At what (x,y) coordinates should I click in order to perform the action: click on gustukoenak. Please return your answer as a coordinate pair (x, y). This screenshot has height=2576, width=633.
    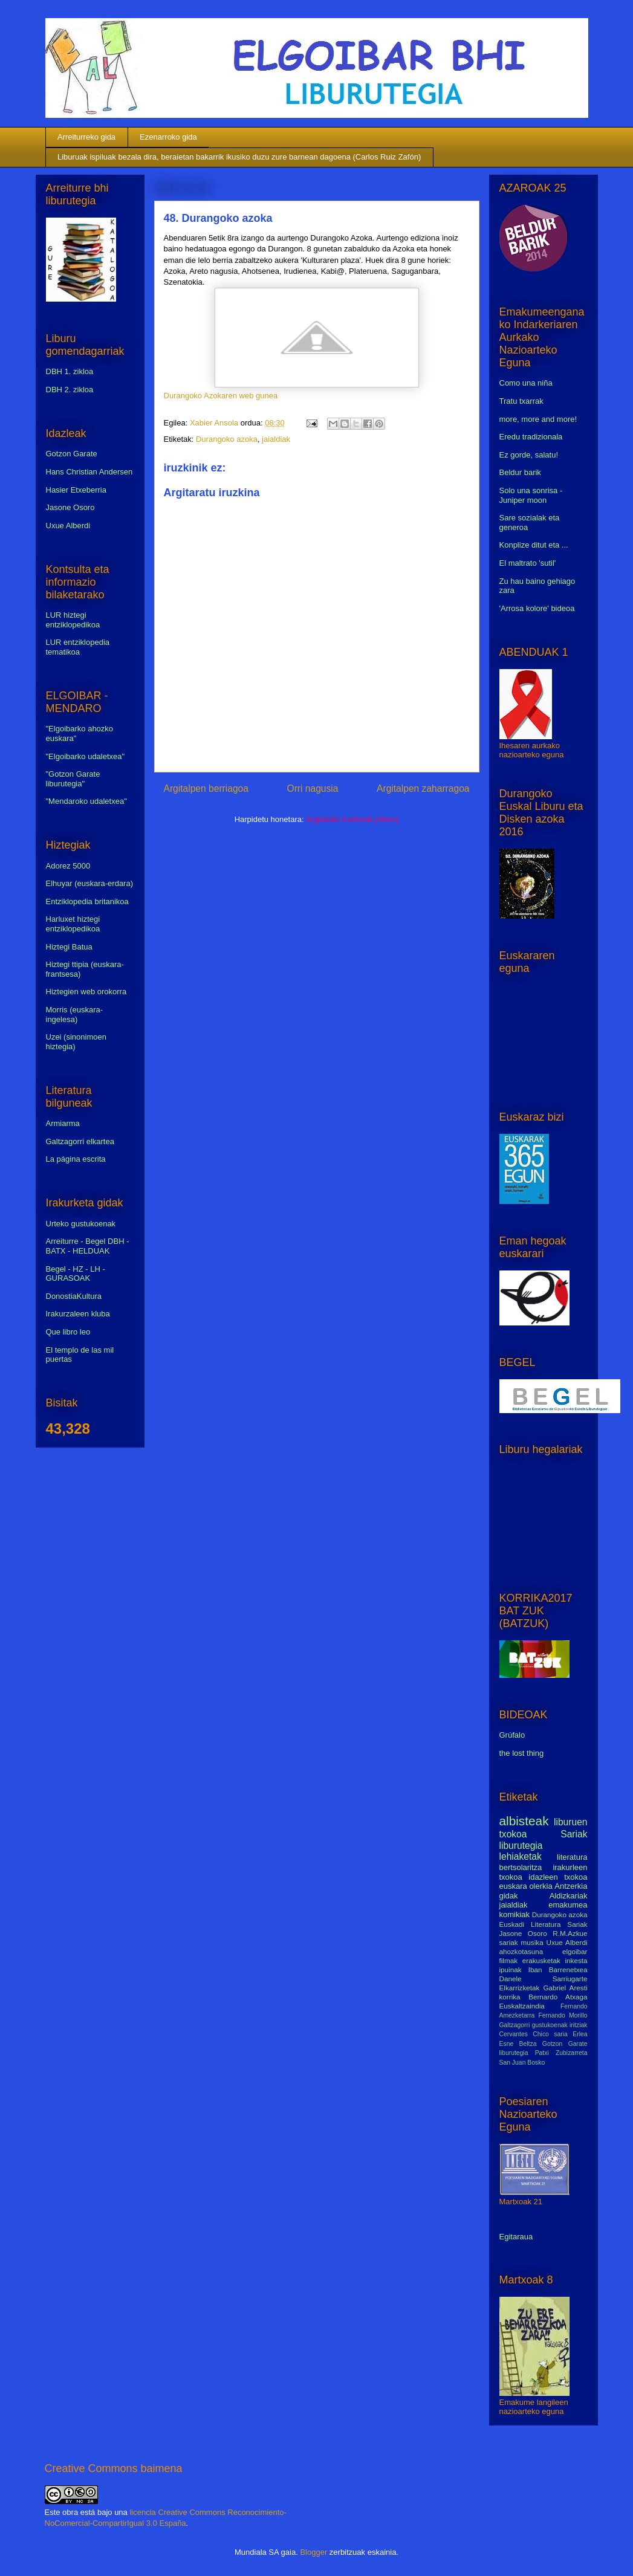
    Looking at the image, I should click on (550, 2025).